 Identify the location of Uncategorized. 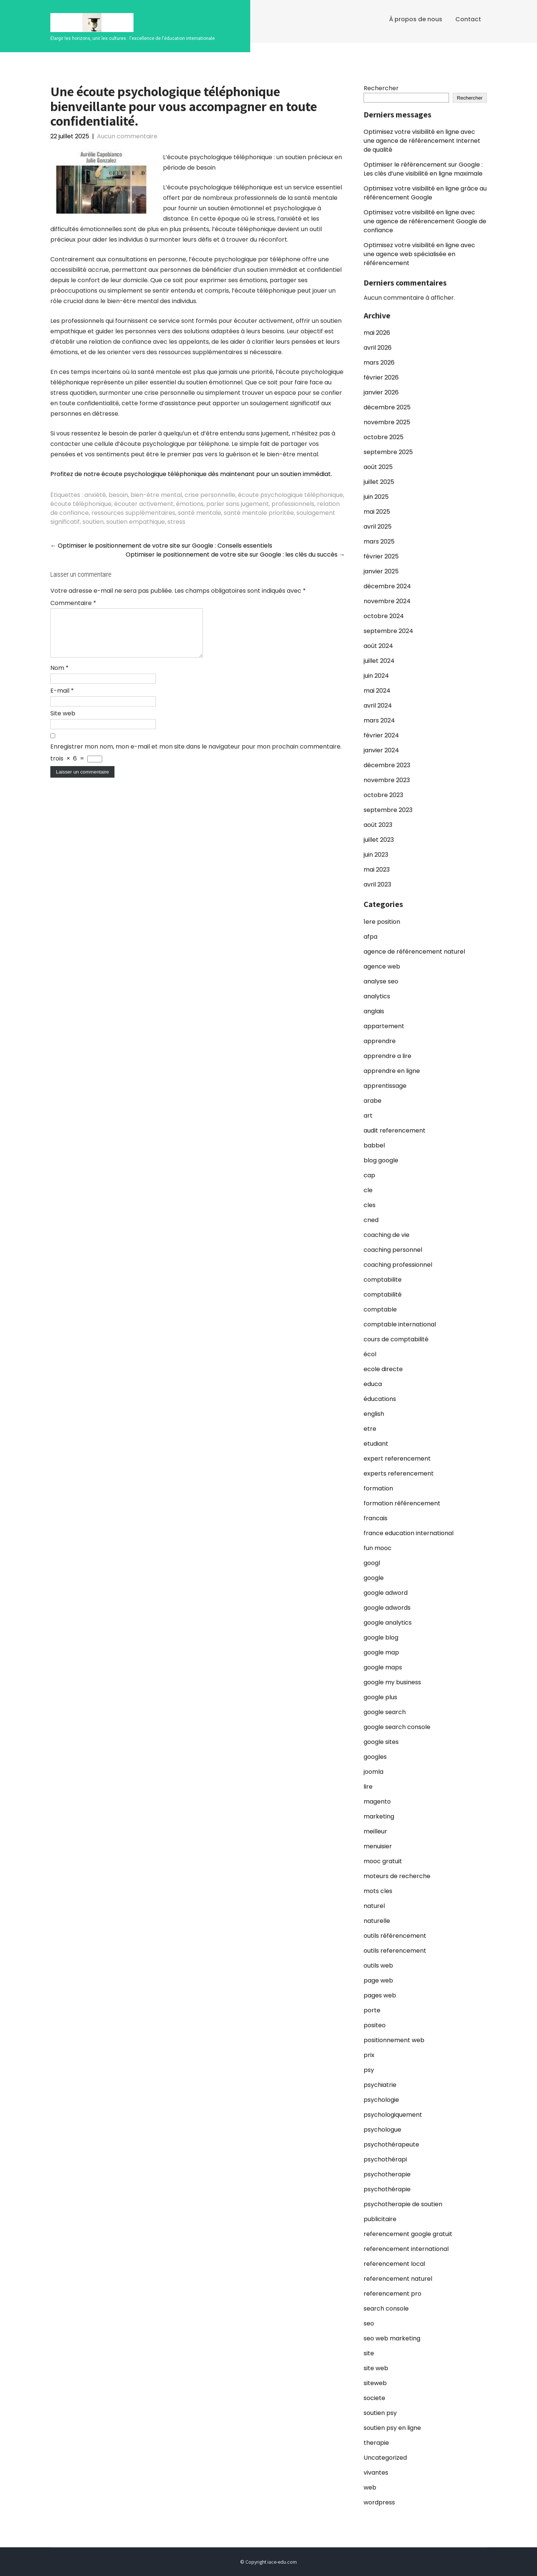
(385, 2457).